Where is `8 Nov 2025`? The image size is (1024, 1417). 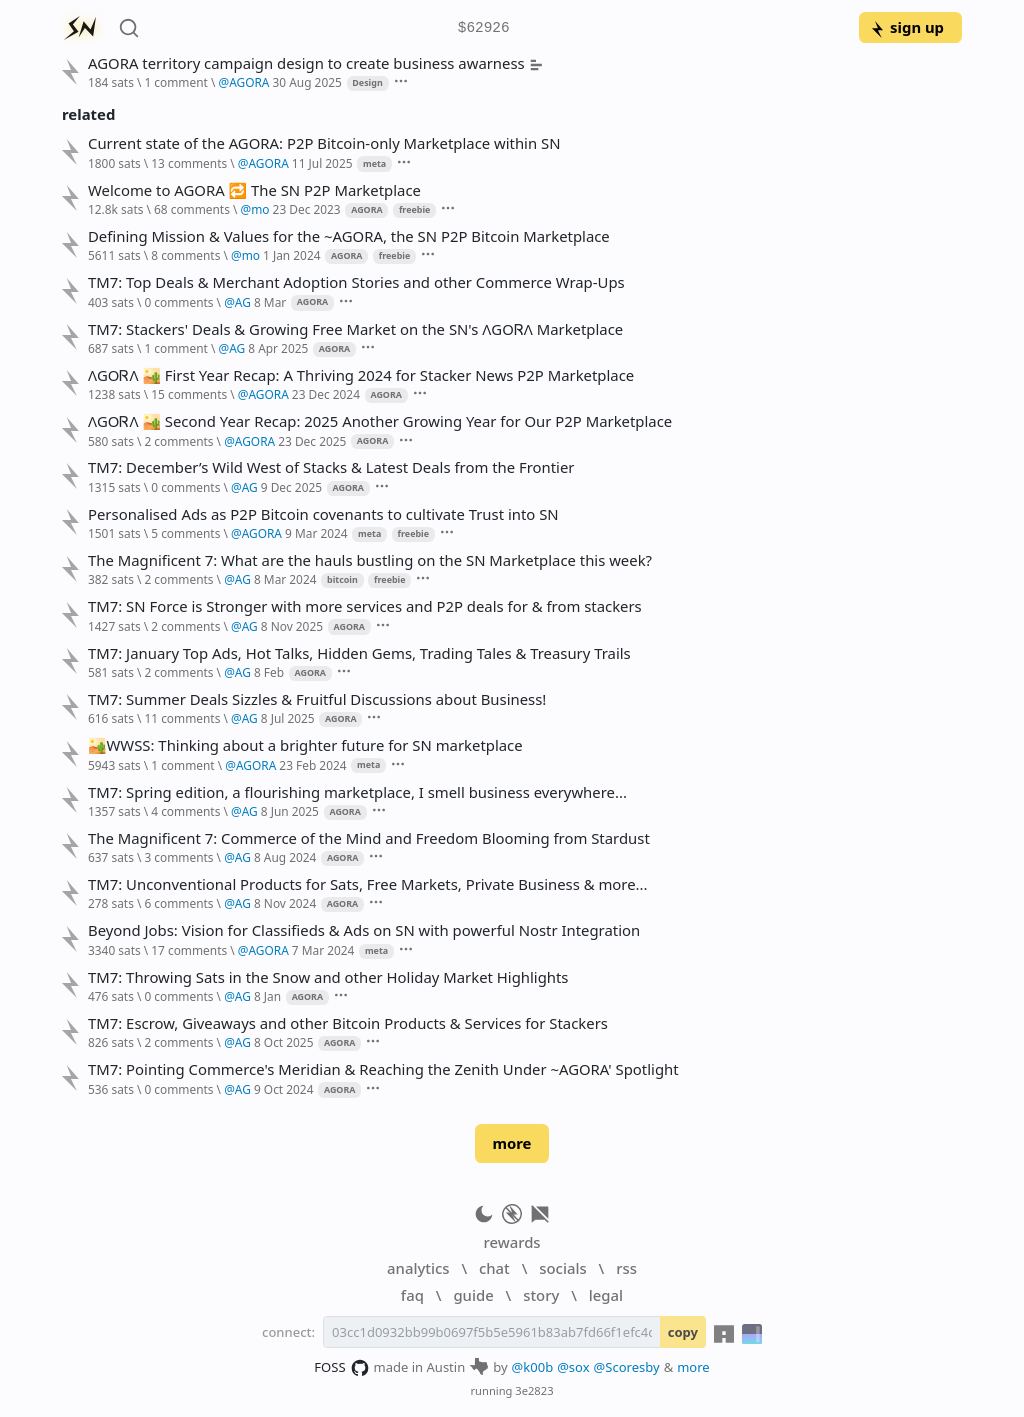 8 Nov 2025 is located at coordinates (292, 626).